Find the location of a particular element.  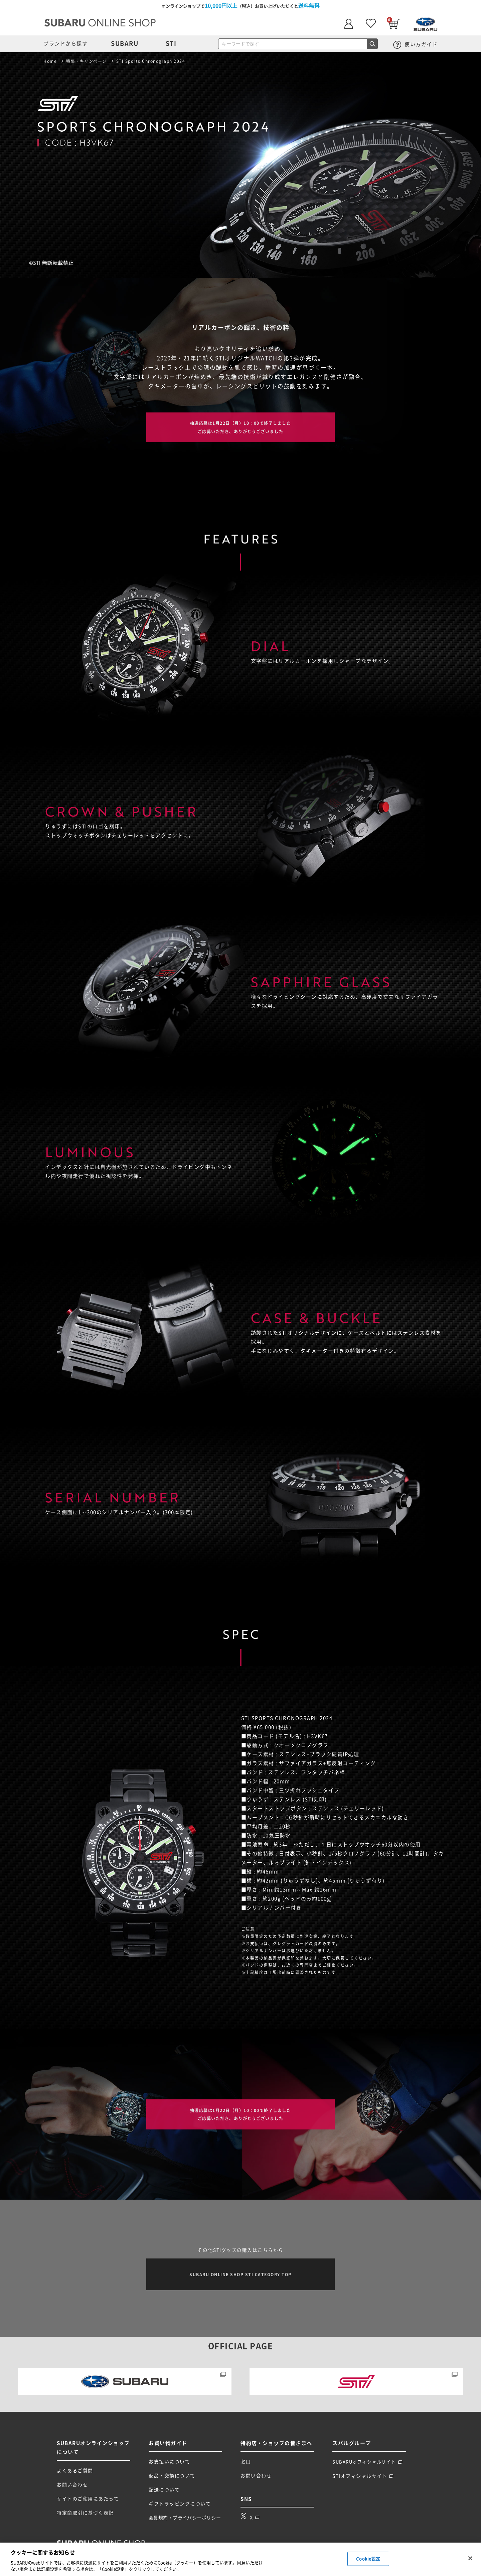

配送について is located at coordinates (164, 2493).